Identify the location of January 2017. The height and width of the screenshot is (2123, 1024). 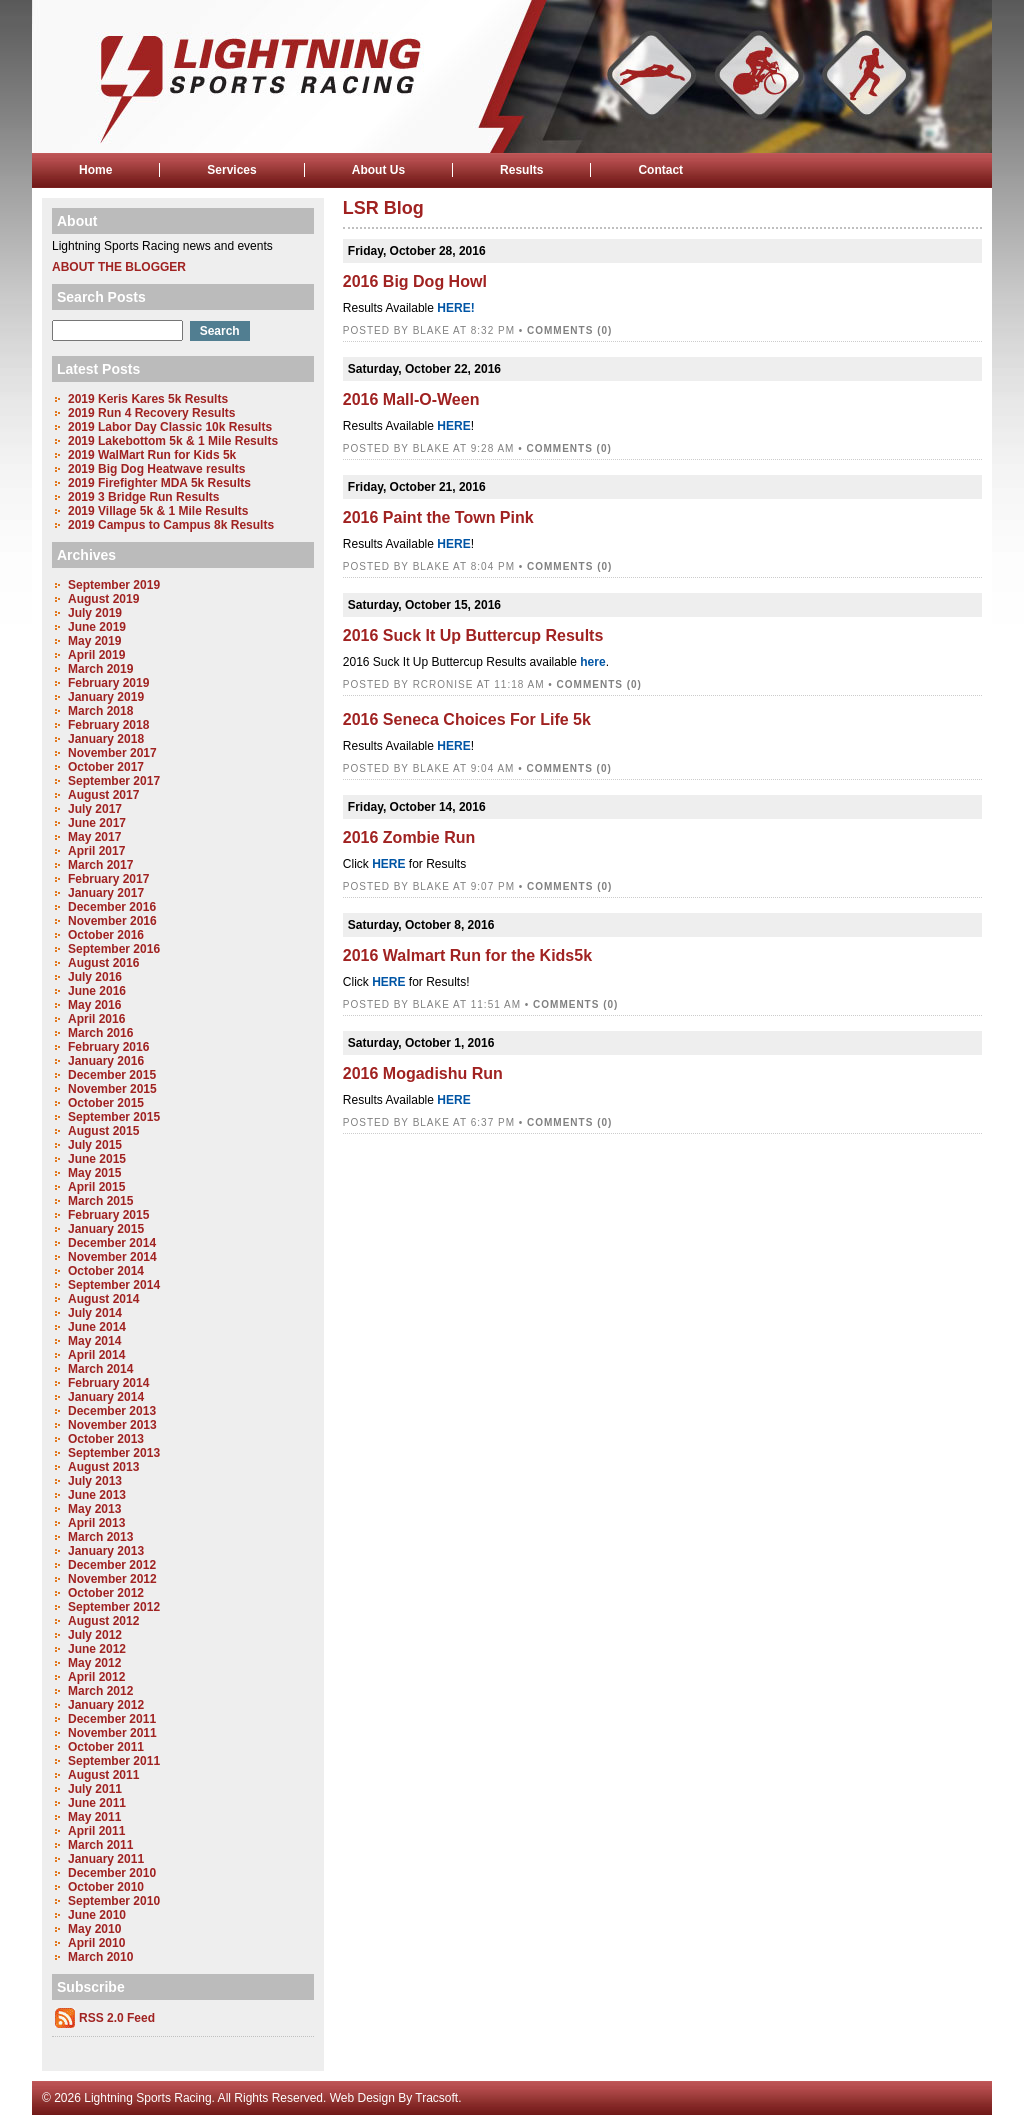
(106, 893).